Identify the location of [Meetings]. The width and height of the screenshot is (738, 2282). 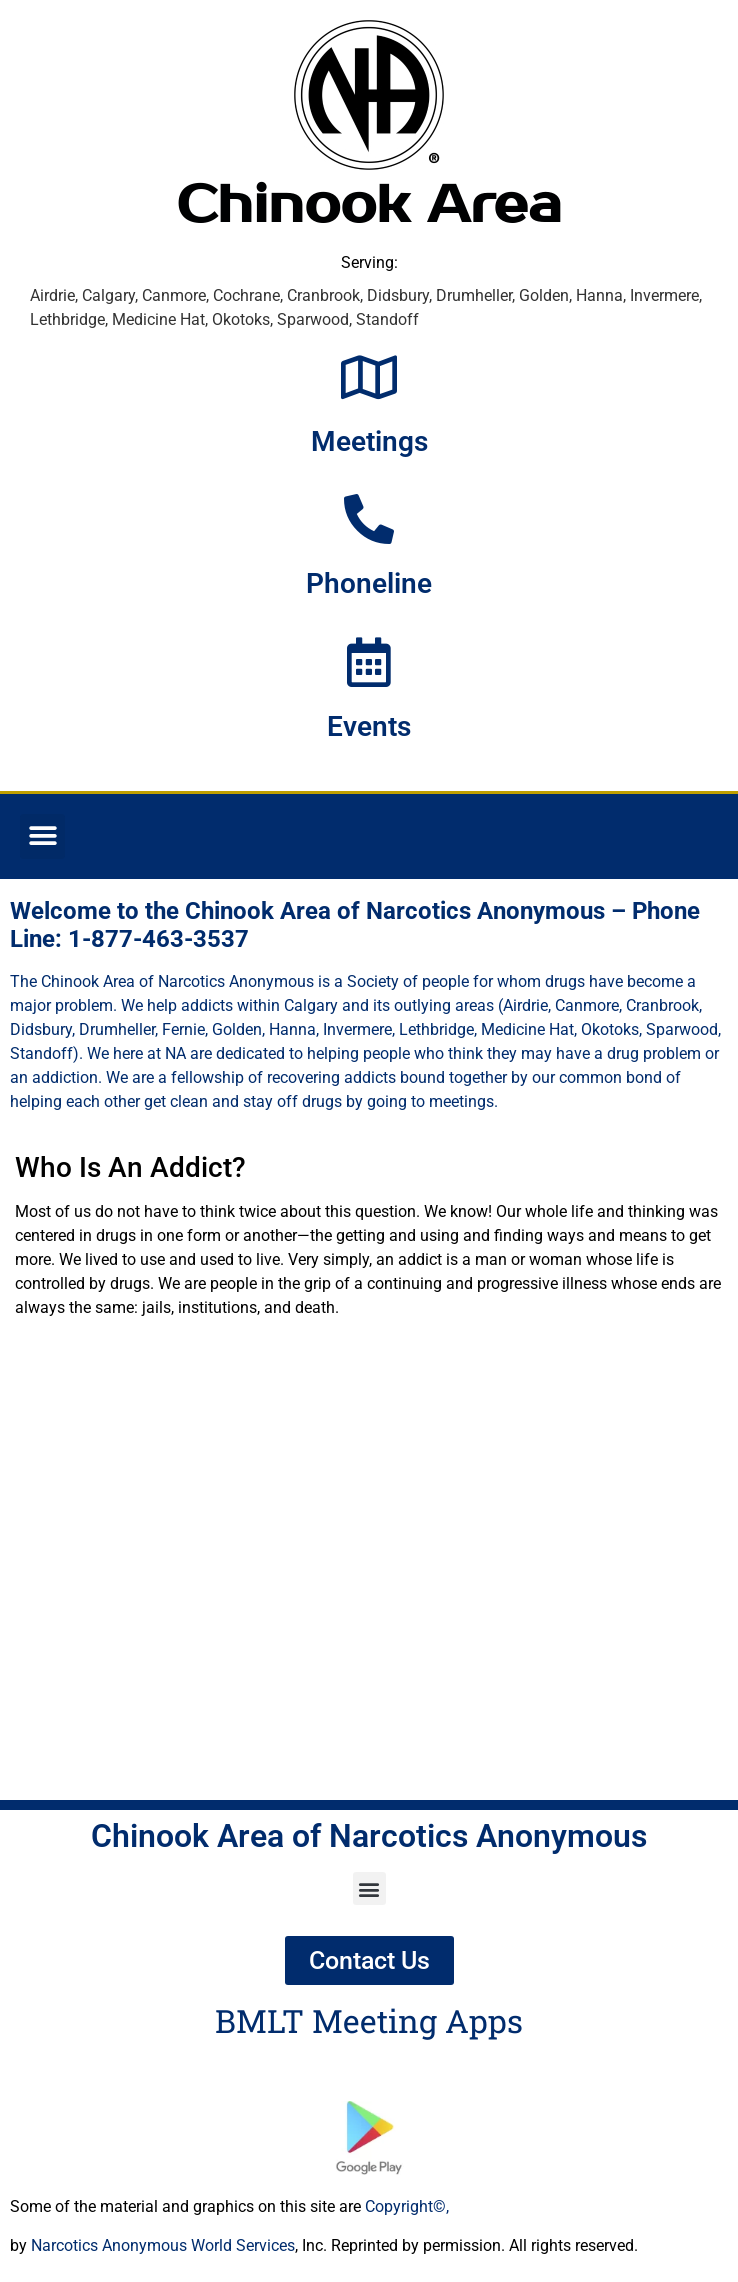
(369, 377).